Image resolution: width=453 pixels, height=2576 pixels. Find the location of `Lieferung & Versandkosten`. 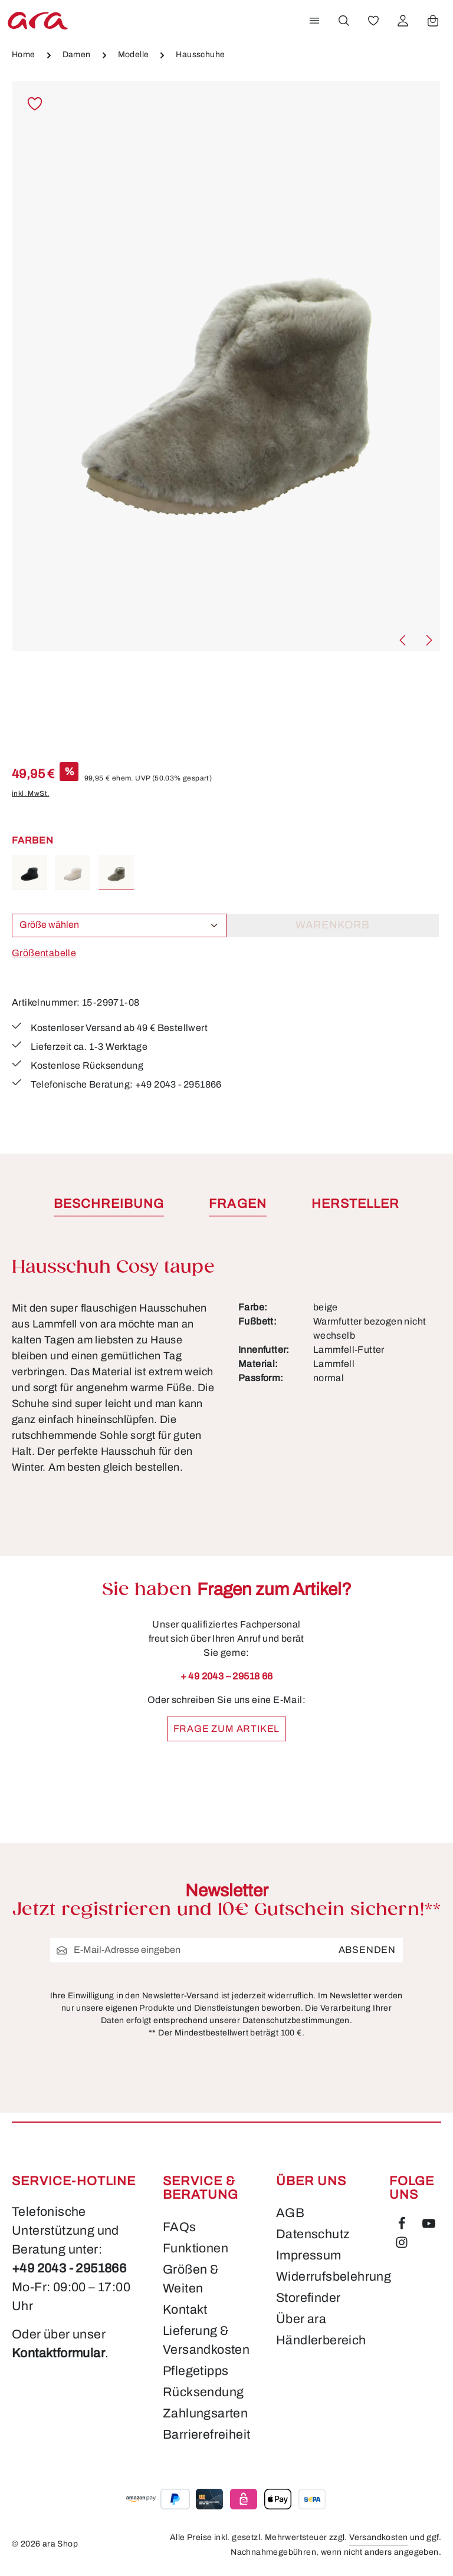

Lieferung & Versandkosten is located at coordinates (206, 2340).